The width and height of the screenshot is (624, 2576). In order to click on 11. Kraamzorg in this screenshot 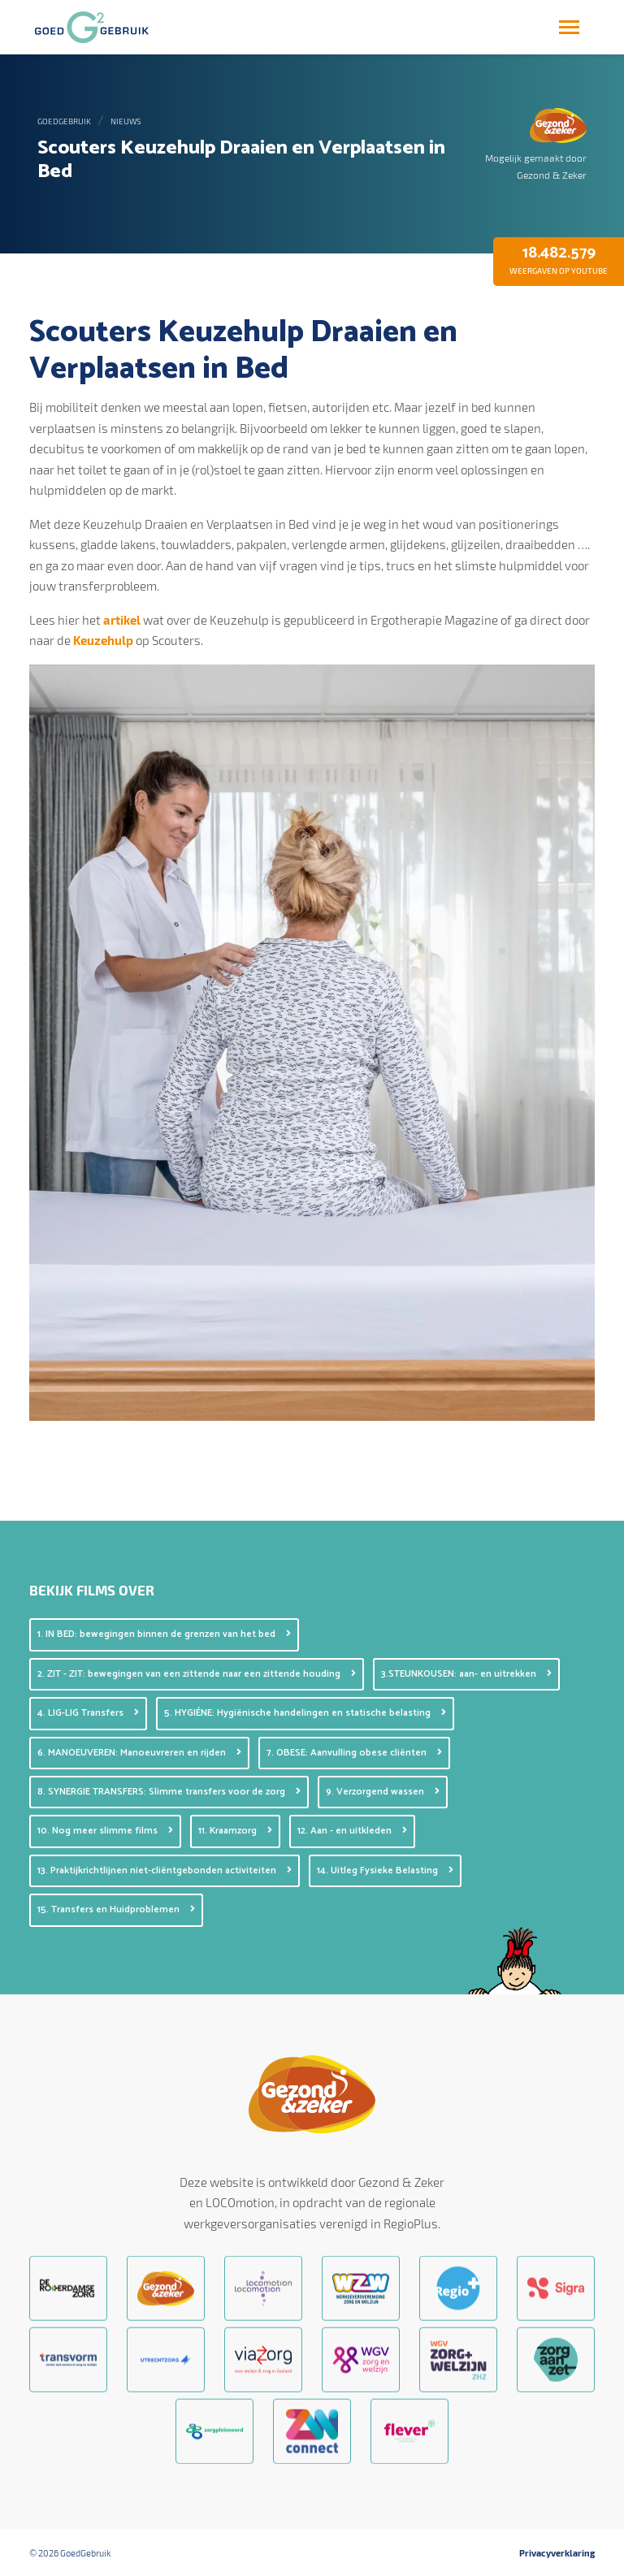, I will do `click(235, 1830)`.